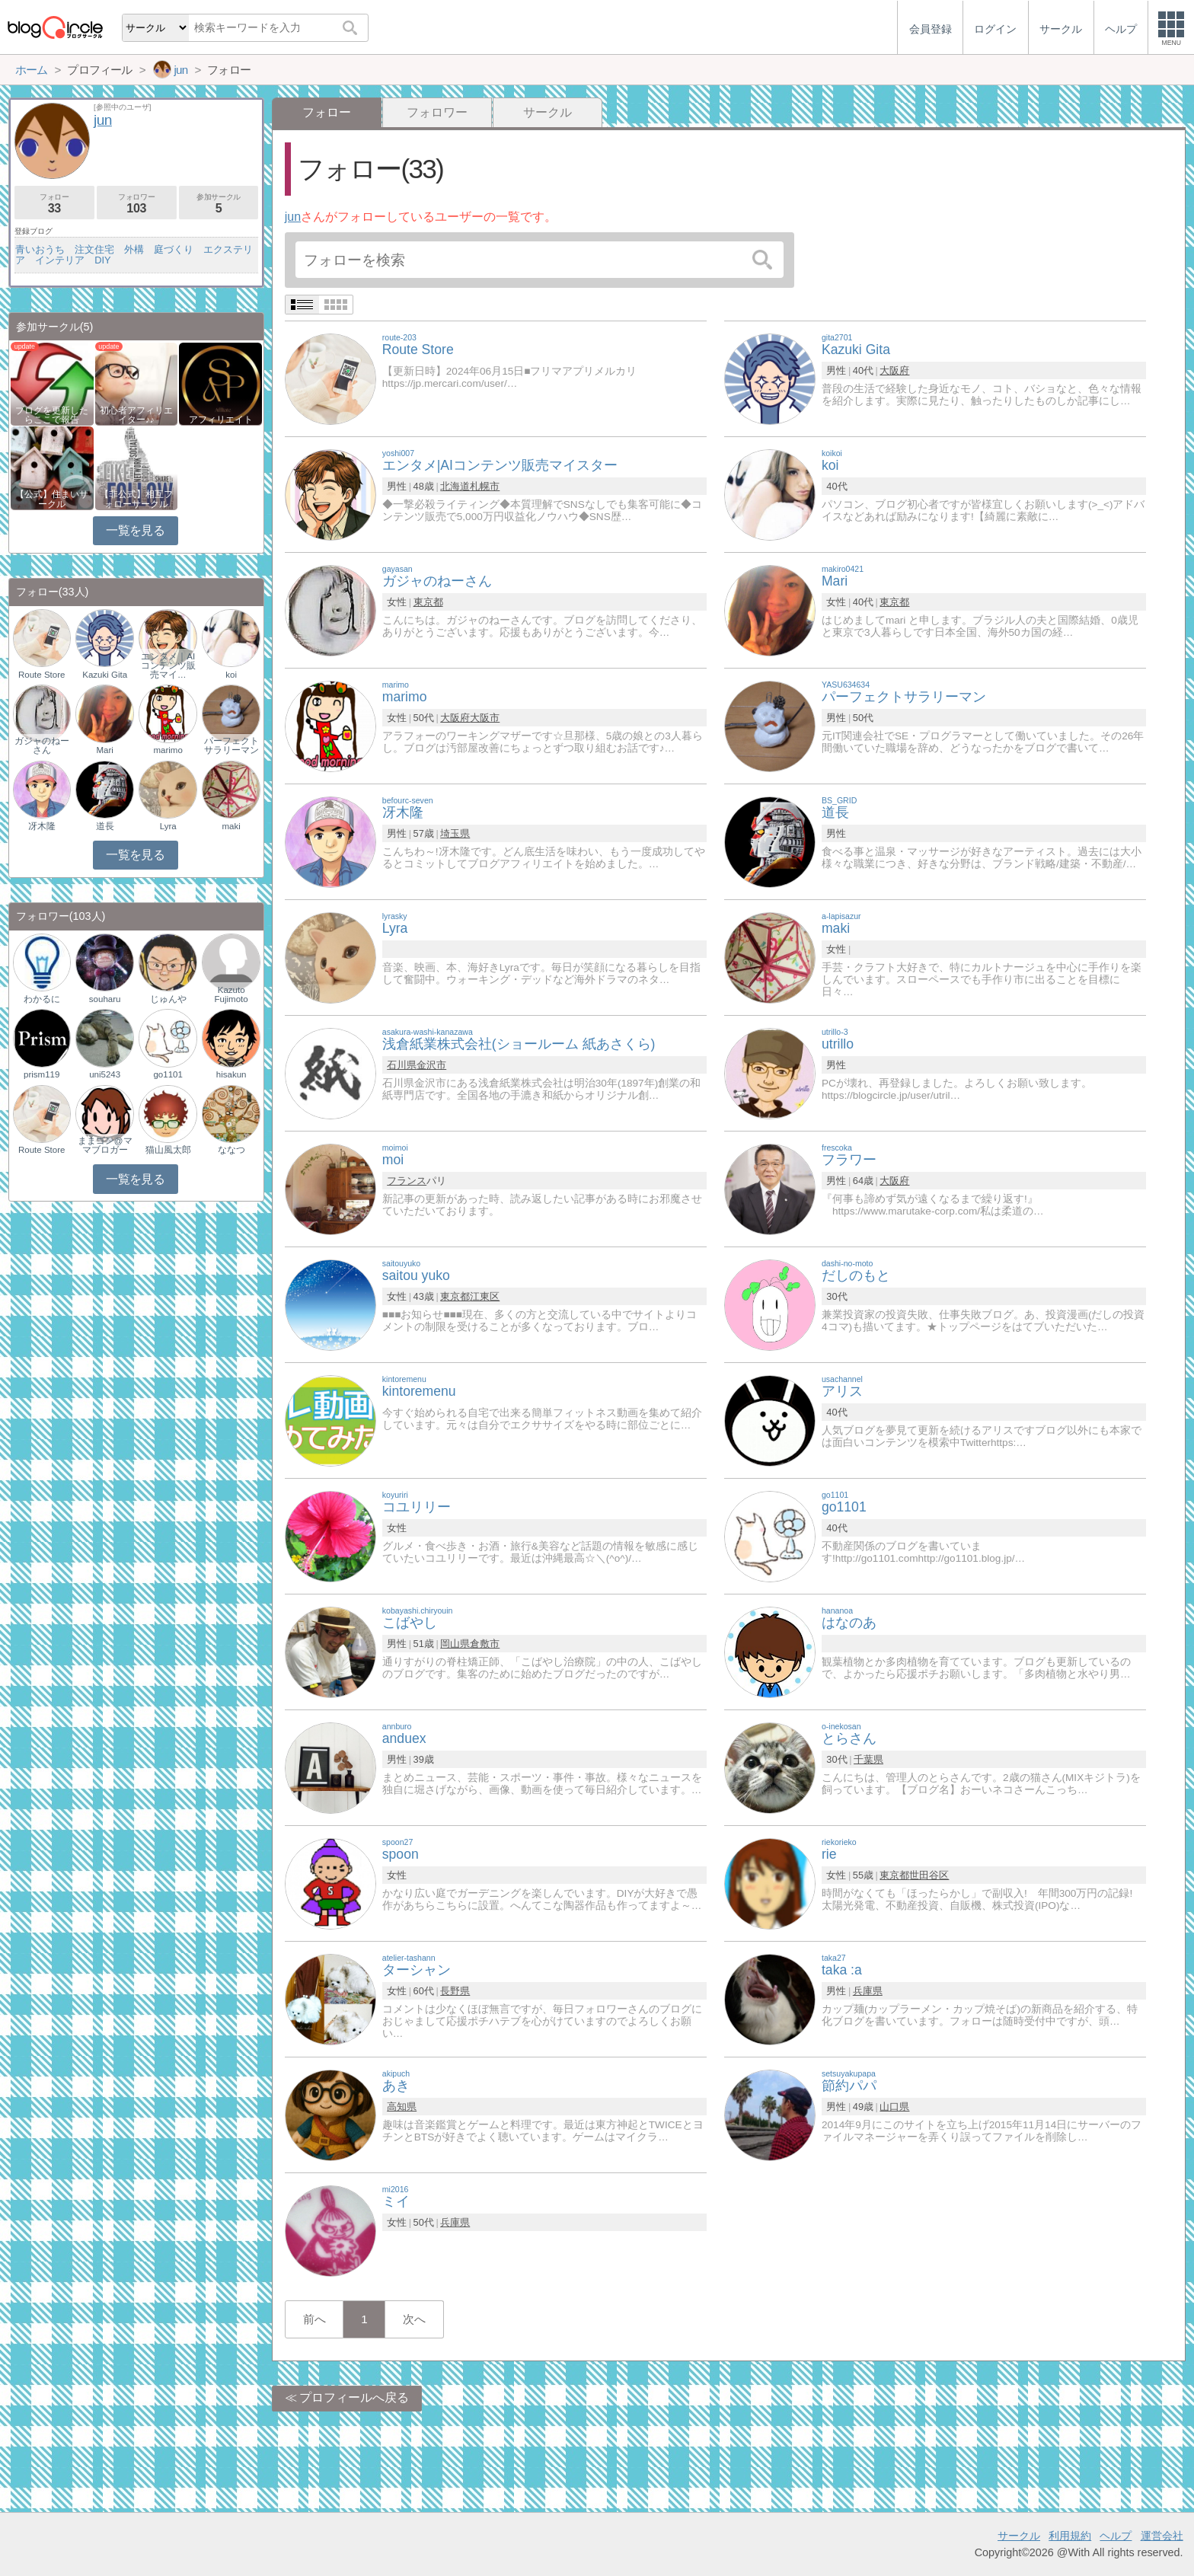 The width and height of the screenshot is (1194, 2576). What do you see at coordinates (41, 745) in the screenshot?
I see `ガジャのねーさん` at bounding box center [41, 745].